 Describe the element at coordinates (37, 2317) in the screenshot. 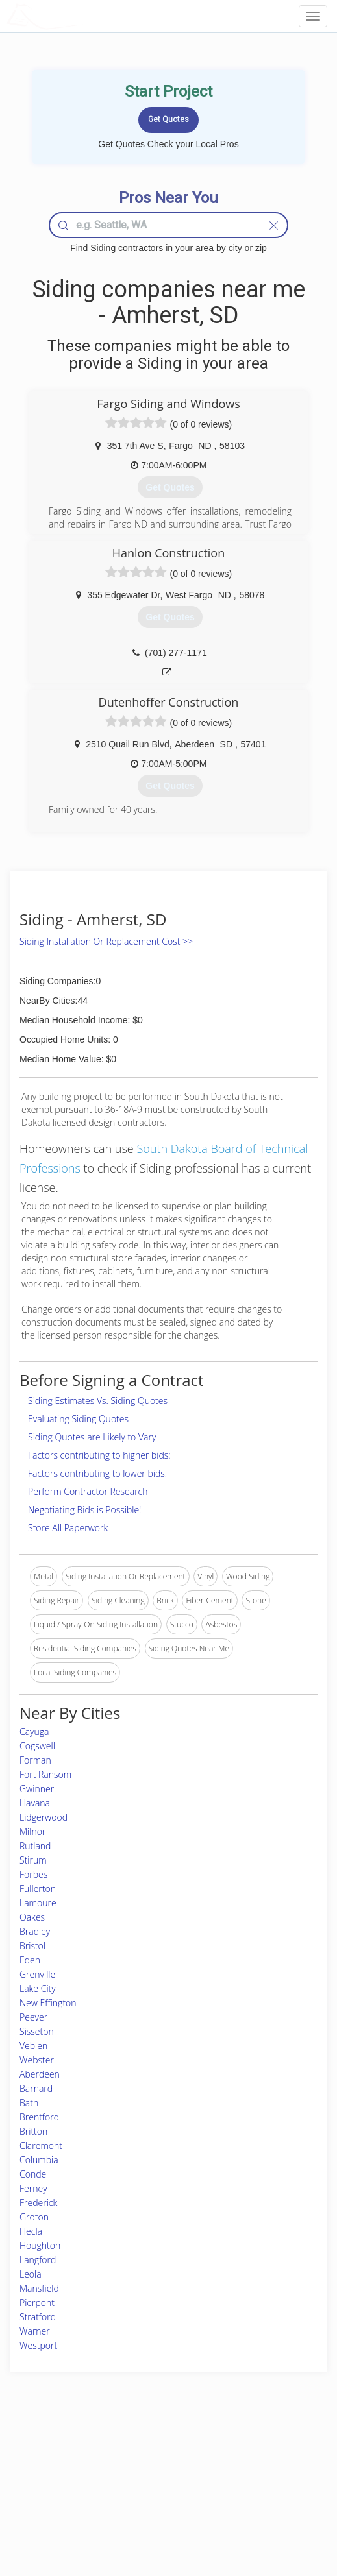

I see `Stratford` at that location.